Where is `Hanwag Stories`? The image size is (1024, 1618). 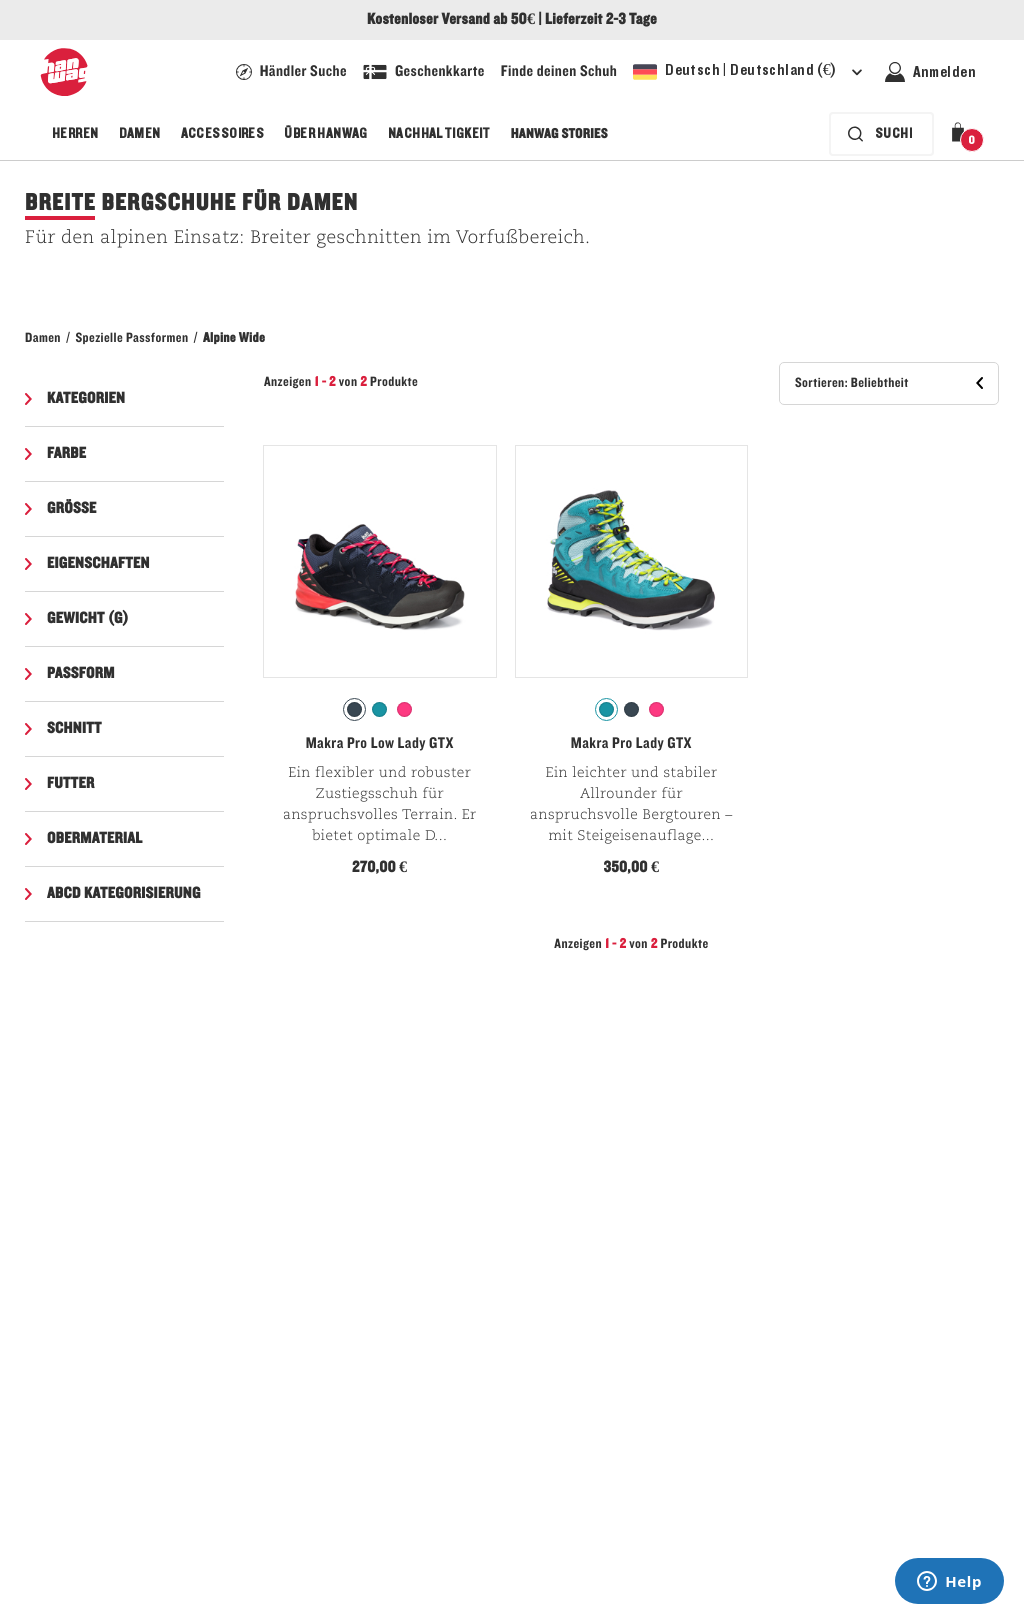
Hanwag Stories is located at coordinates (559, 134).